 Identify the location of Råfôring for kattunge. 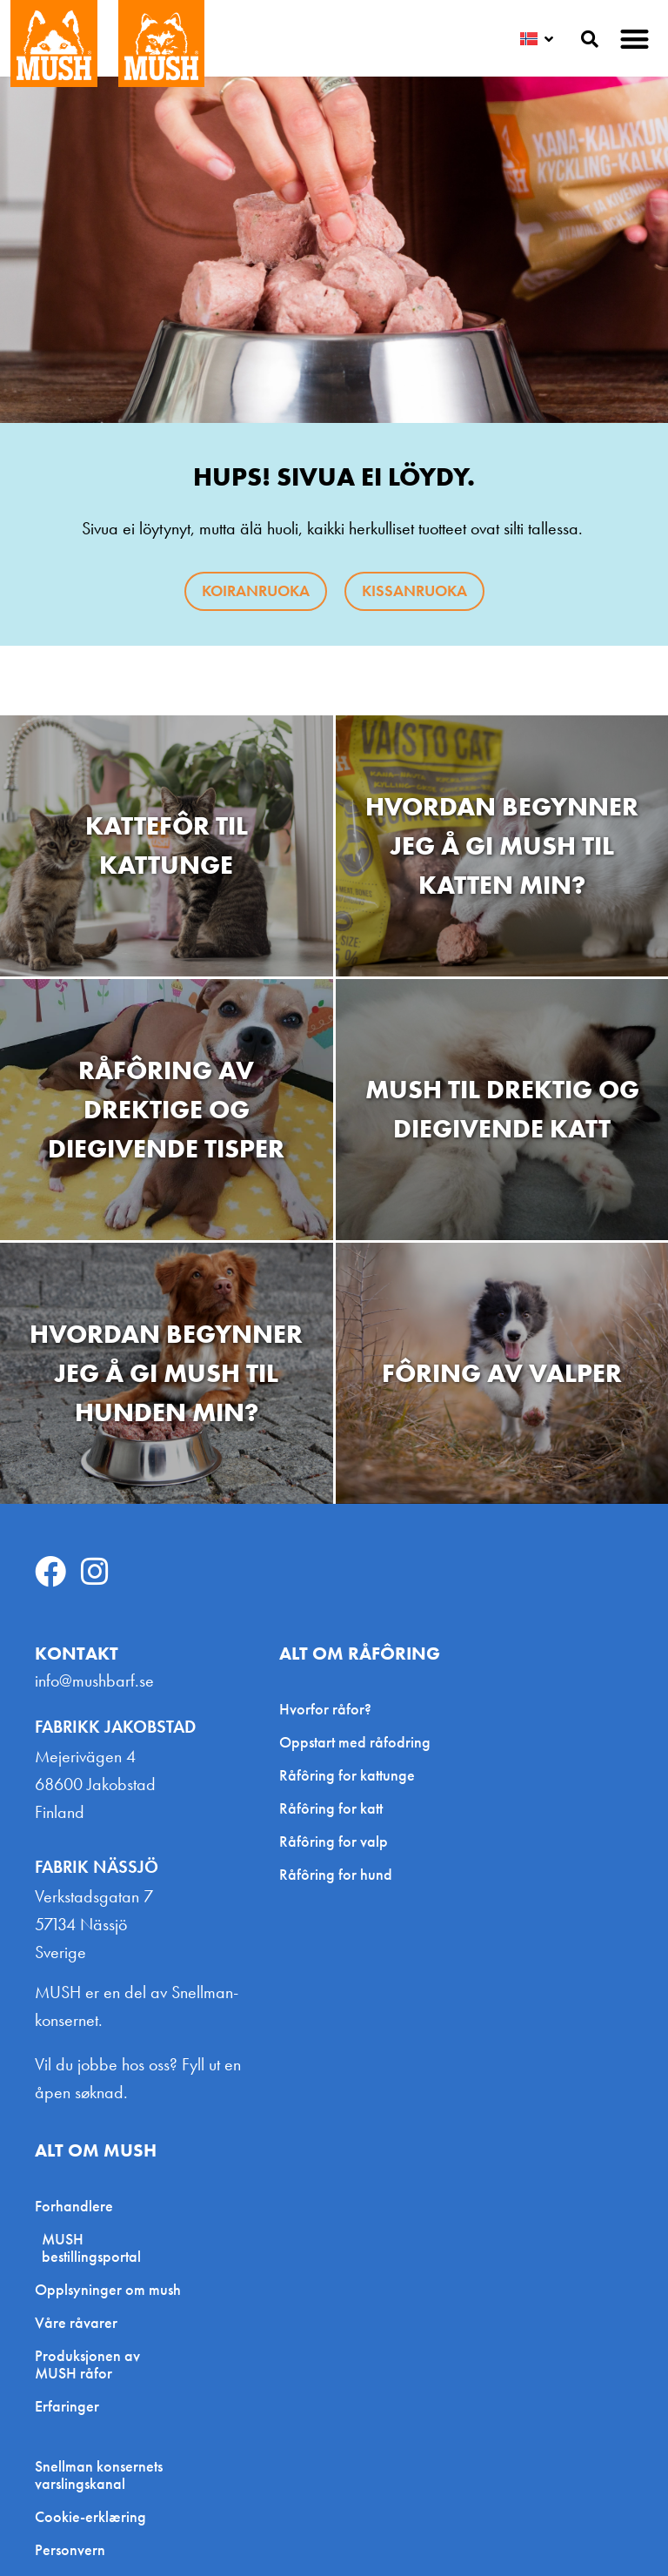
(347, 1775).